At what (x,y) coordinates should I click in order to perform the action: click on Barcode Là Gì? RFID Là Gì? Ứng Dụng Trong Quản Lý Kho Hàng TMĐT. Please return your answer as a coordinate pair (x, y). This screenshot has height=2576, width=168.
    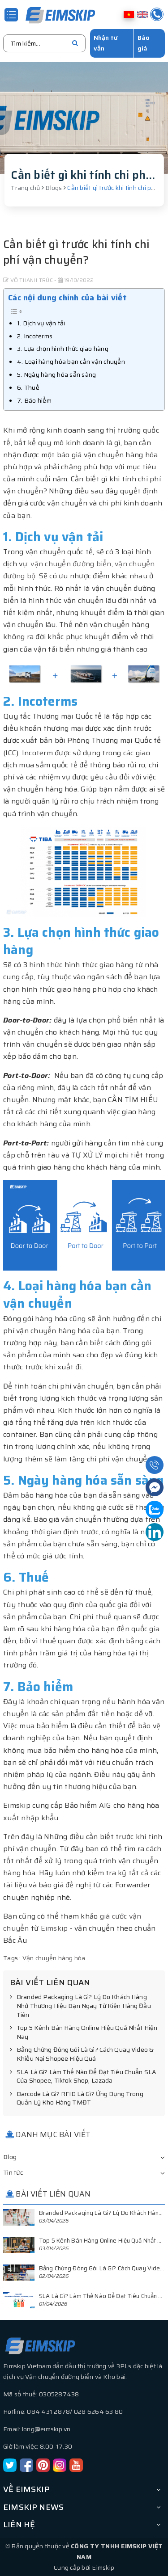
    Looking at the image, I should click on (76, 2098).